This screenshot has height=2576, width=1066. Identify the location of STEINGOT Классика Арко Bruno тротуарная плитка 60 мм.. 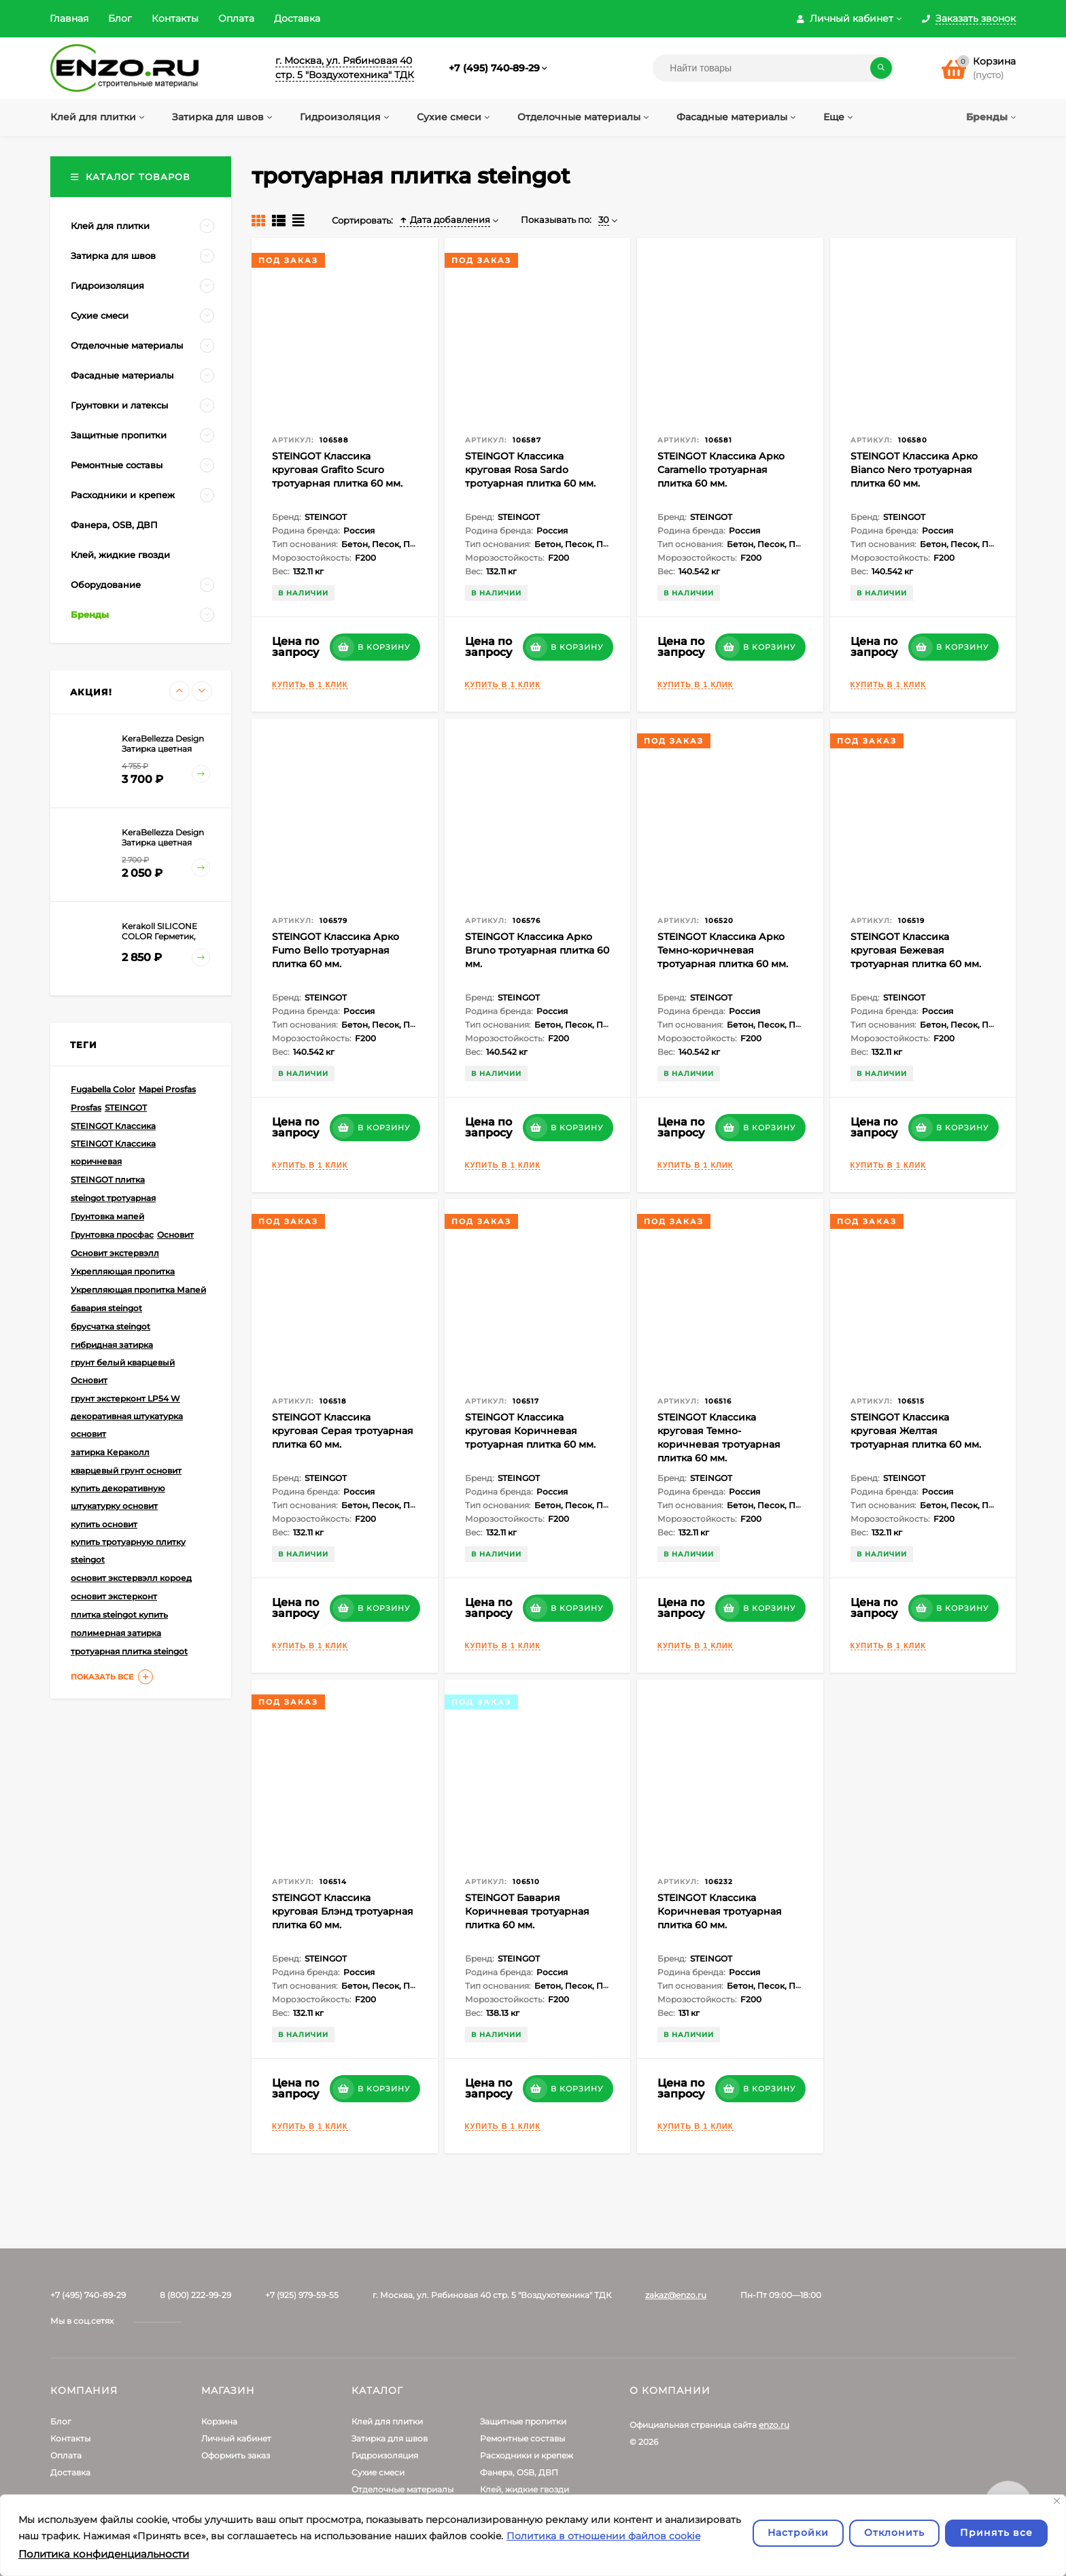
(537, 950).